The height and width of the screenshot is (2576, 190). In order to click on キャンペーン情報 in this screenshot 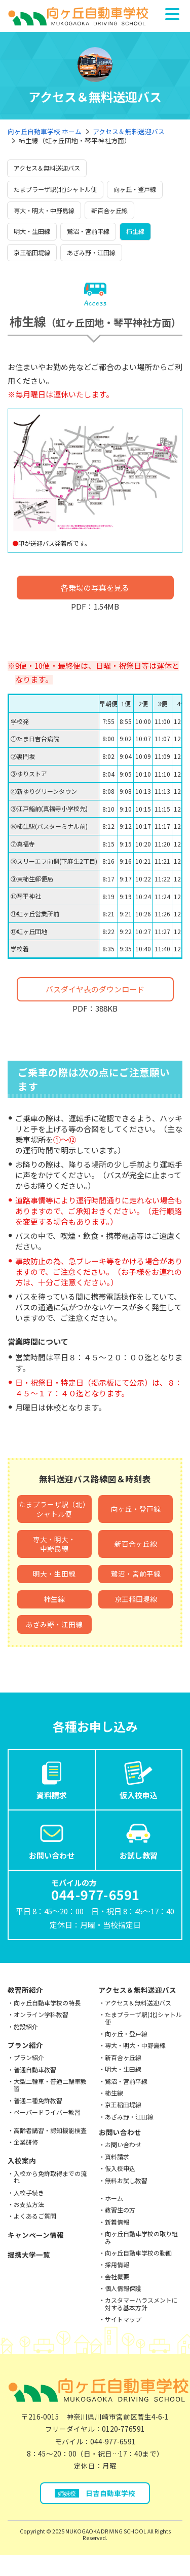, I will do `click(36, 2235)`.